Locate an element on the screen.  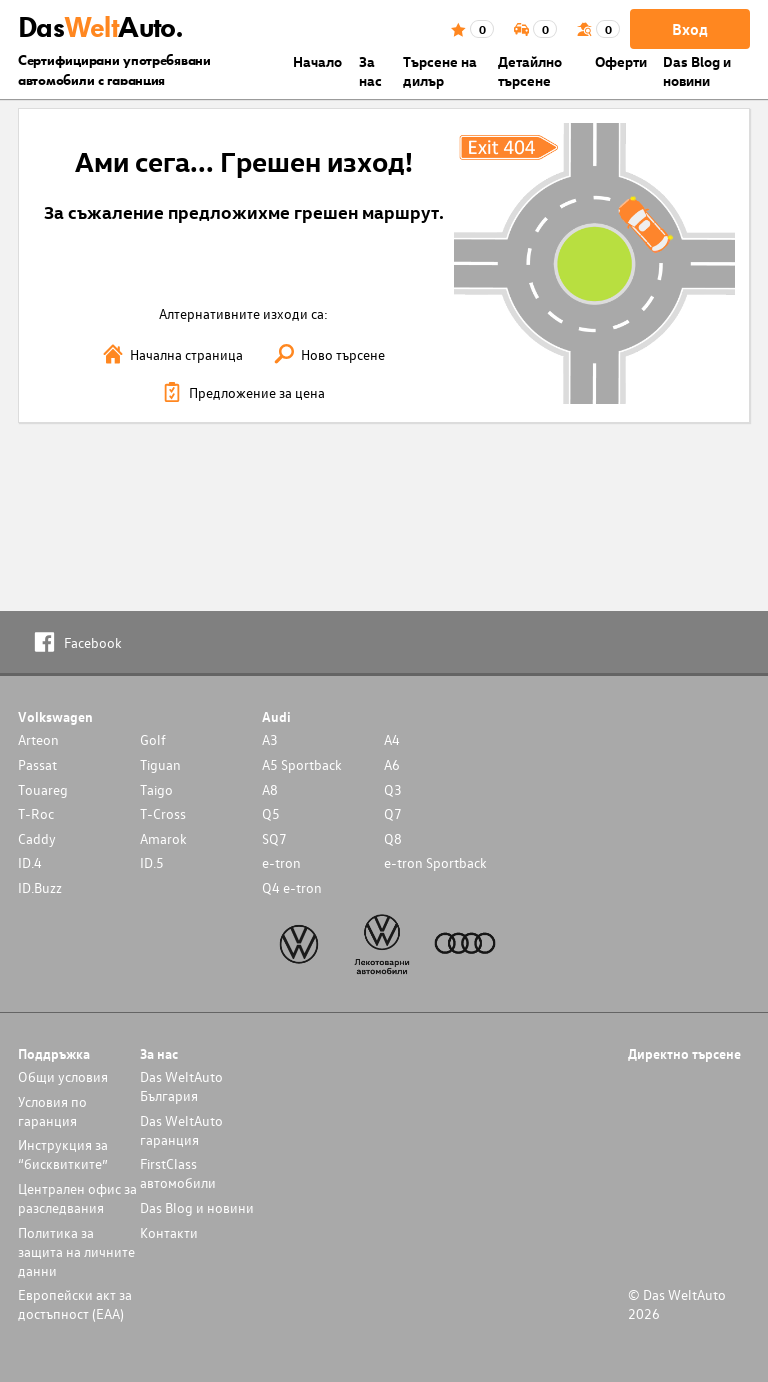
FirstClass автомобили is located at coordinates (178, 1173).